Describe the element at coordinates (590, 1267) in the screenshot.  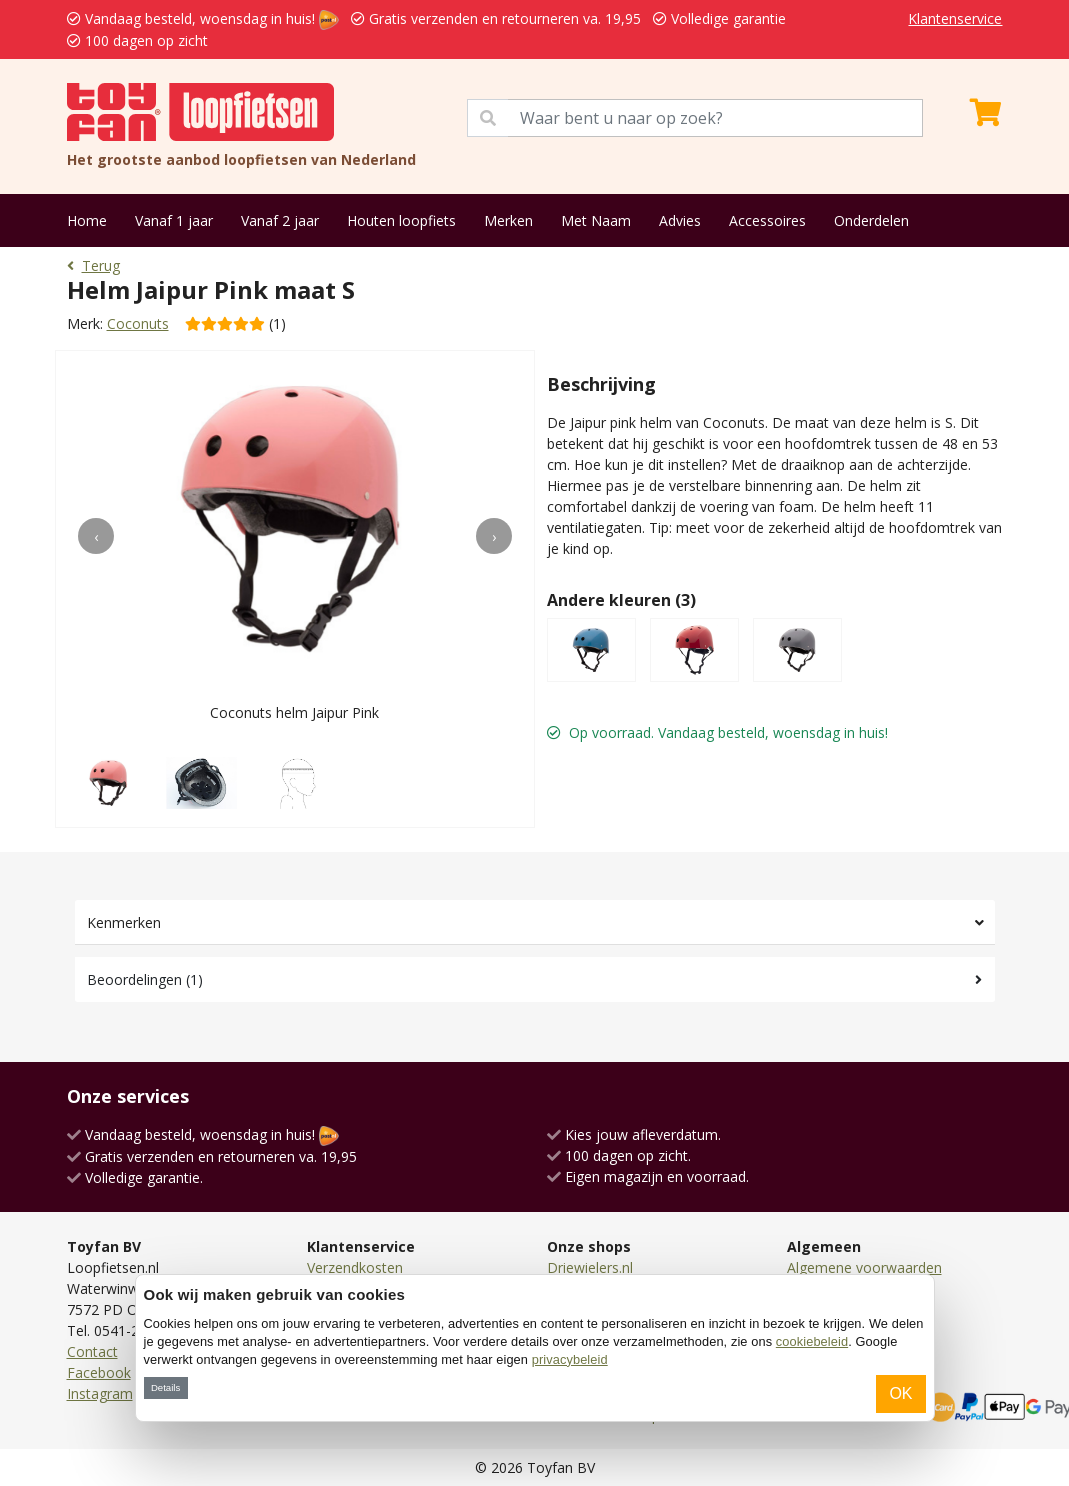
I see `Driewielers.nl` at that location.